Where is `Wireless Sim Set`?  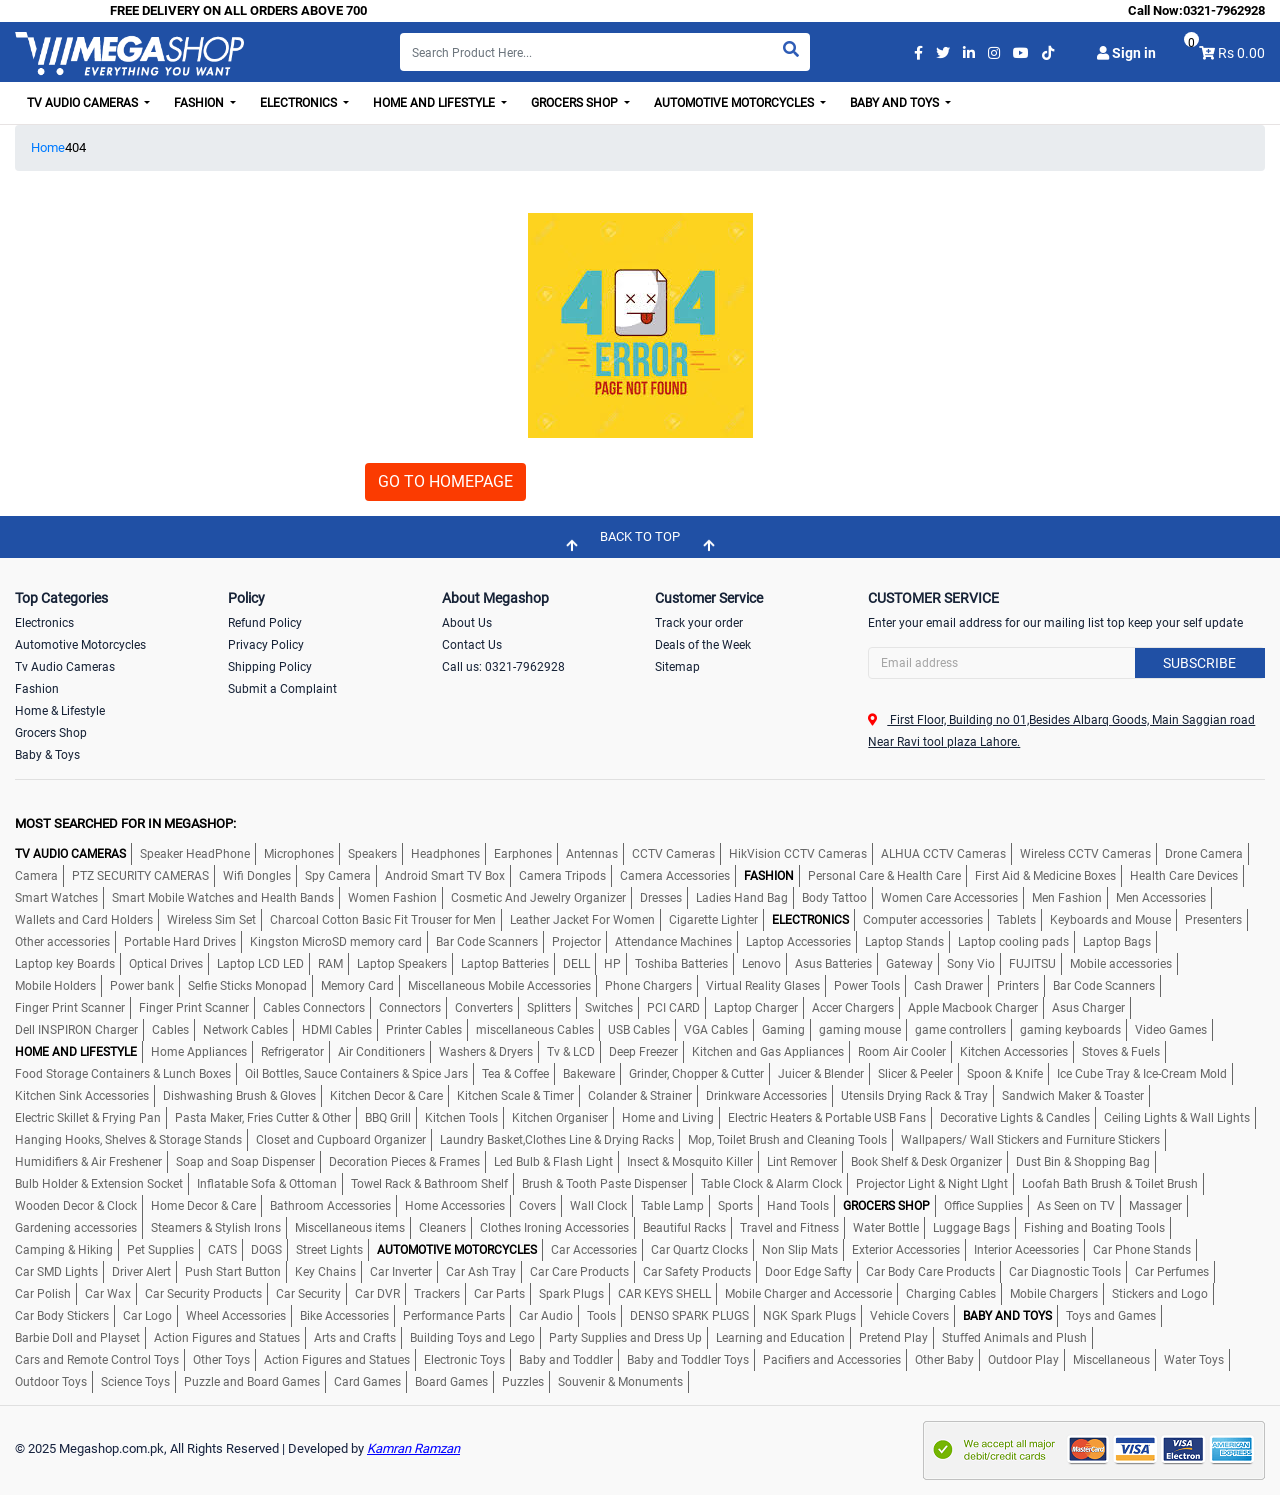
Wireless Sim Set is located at coordinates (211, 920).